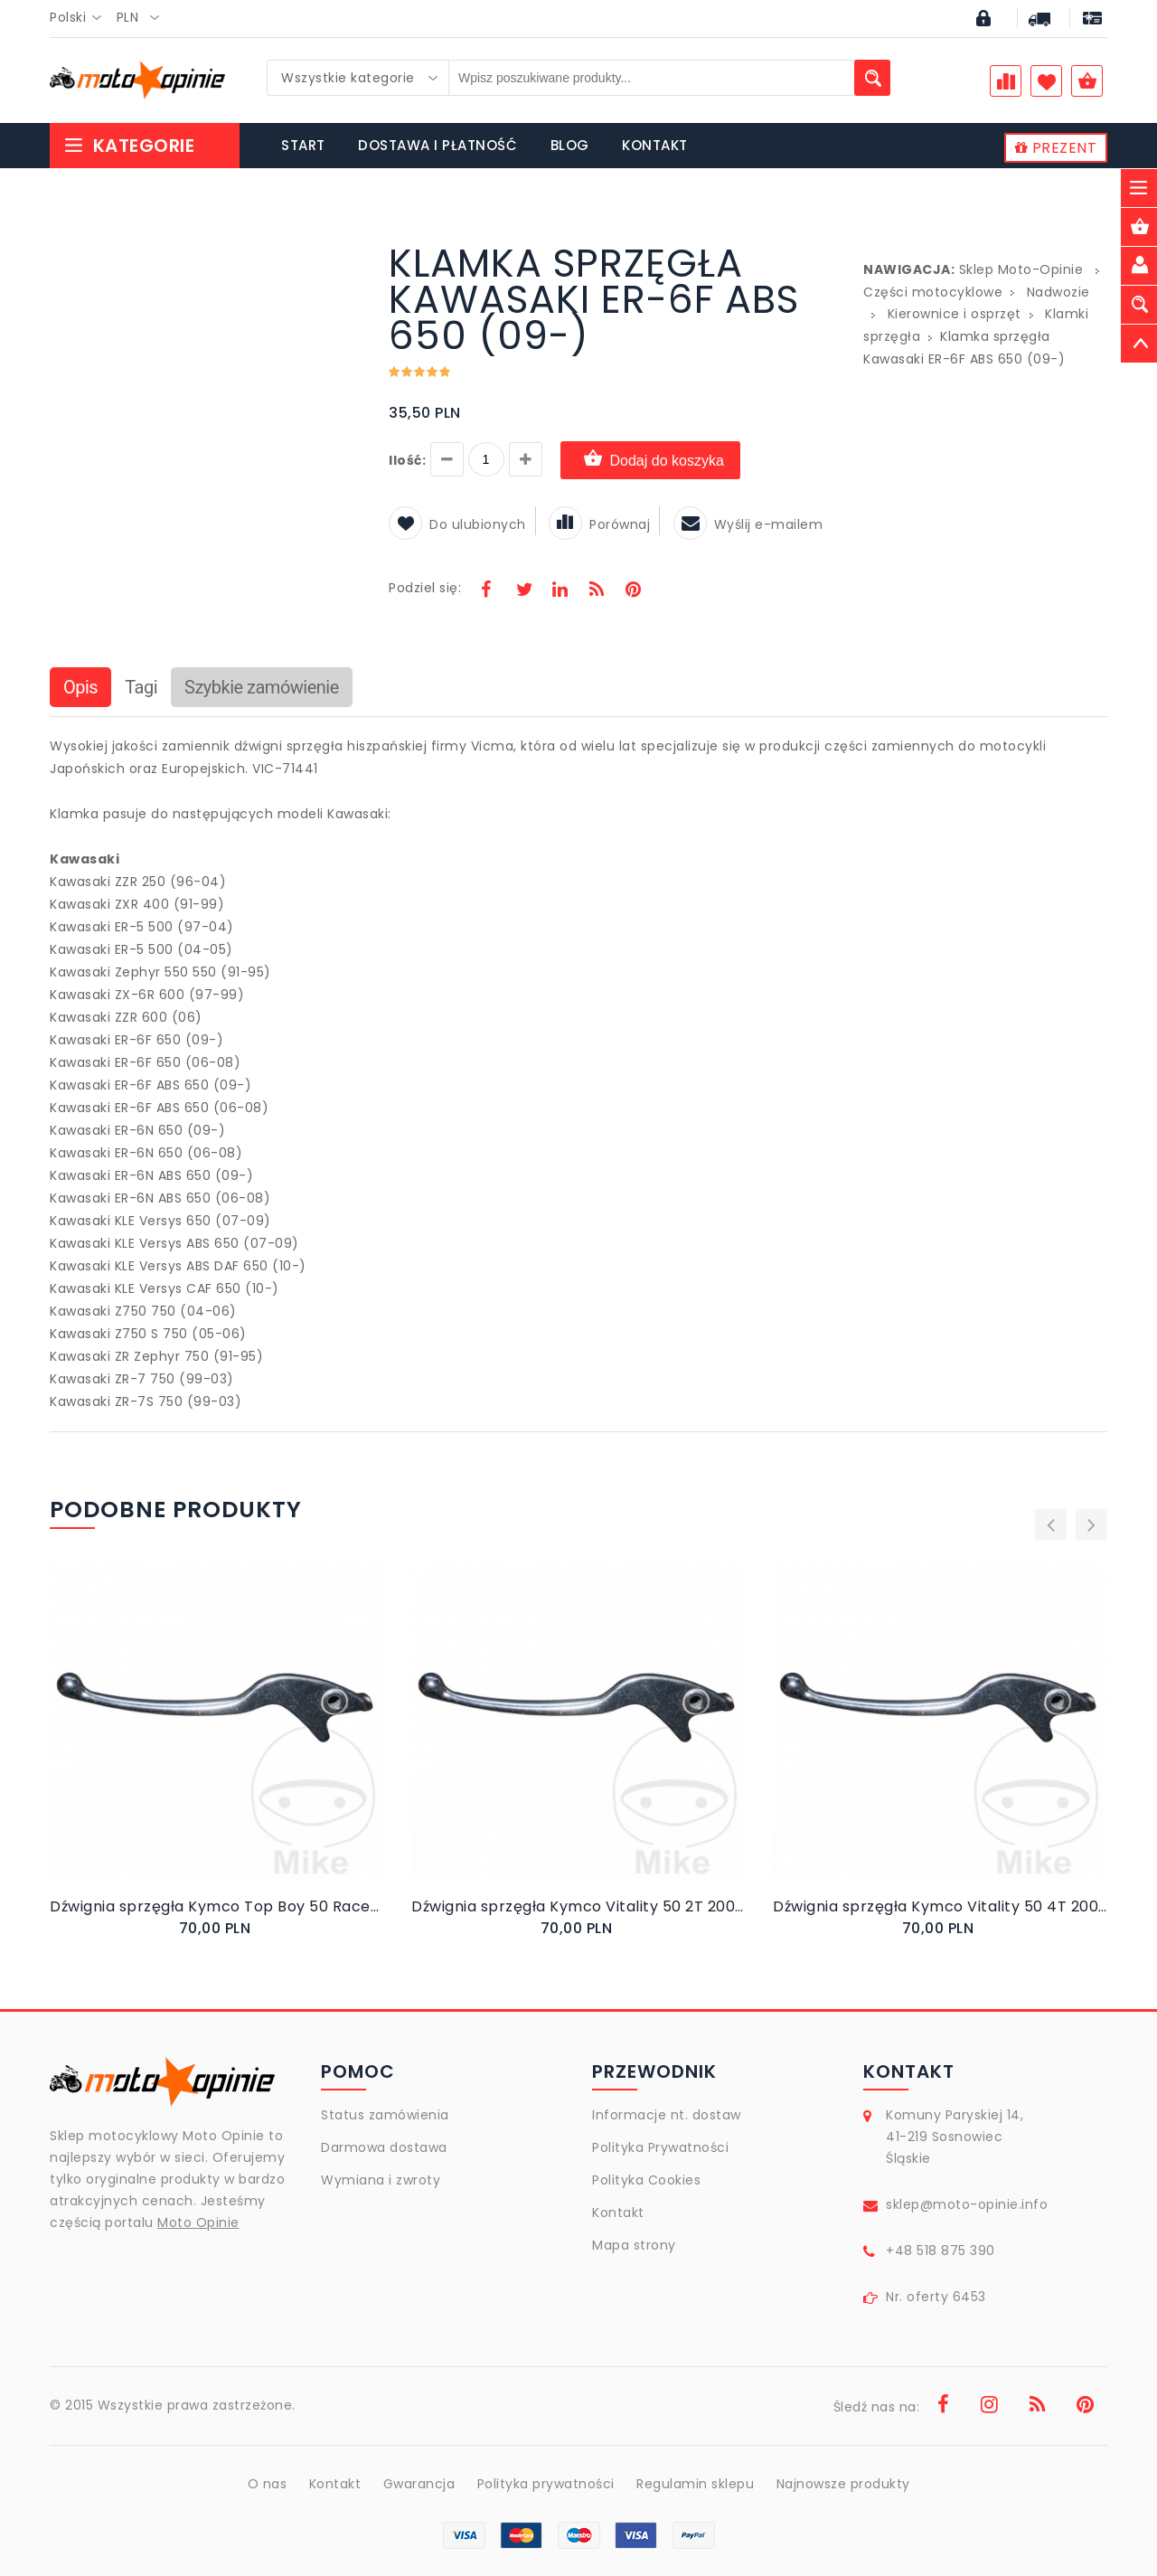  What do you see at coordinates (141, 687) in the screenshot?
I see `Tagi` at bounding box center [141, 687].